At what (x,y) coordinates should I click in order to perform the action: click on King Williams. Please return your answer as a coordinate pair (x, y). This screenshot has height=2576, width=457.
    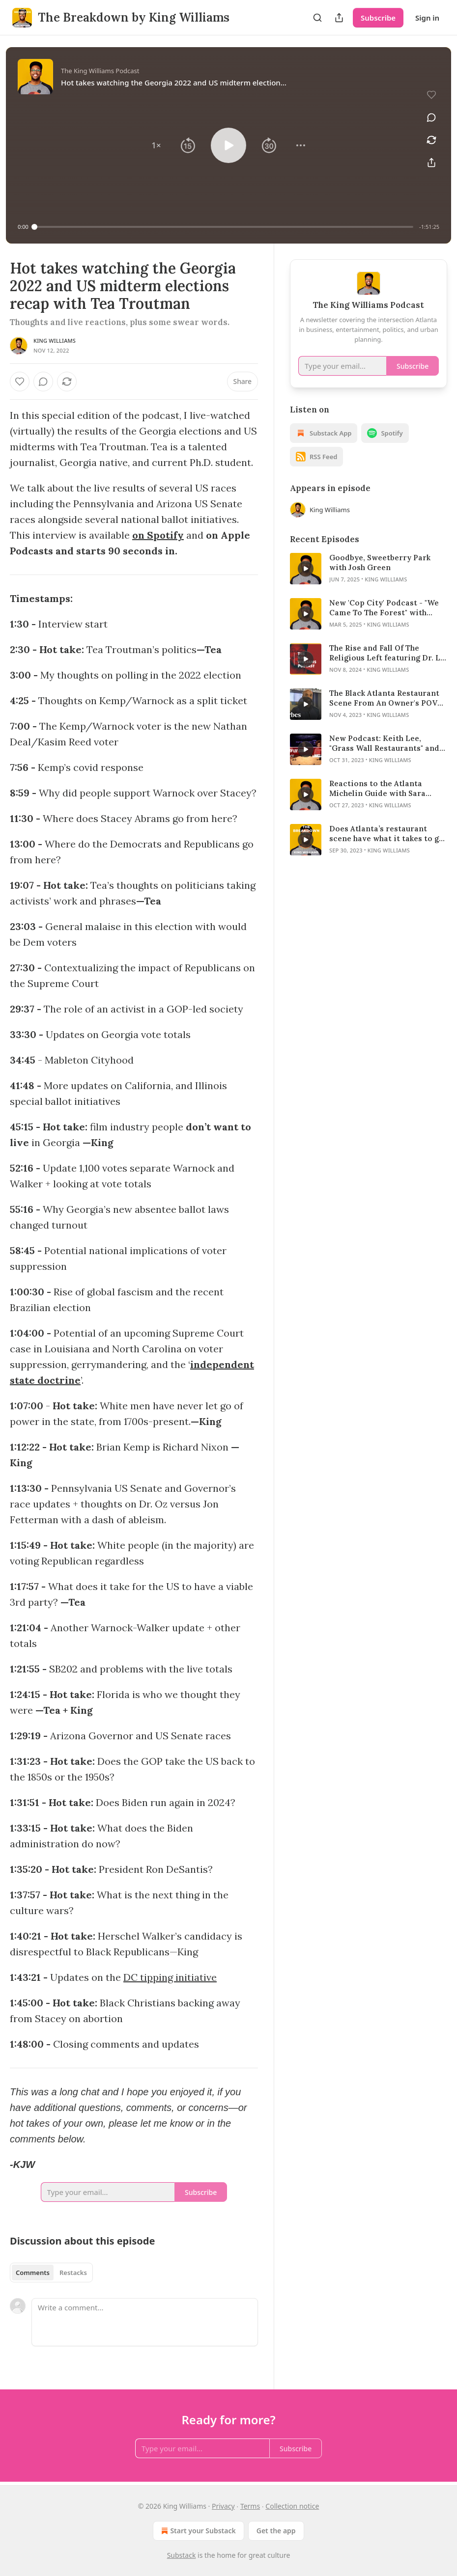
    Looking at the image, I should click on (54, 340).